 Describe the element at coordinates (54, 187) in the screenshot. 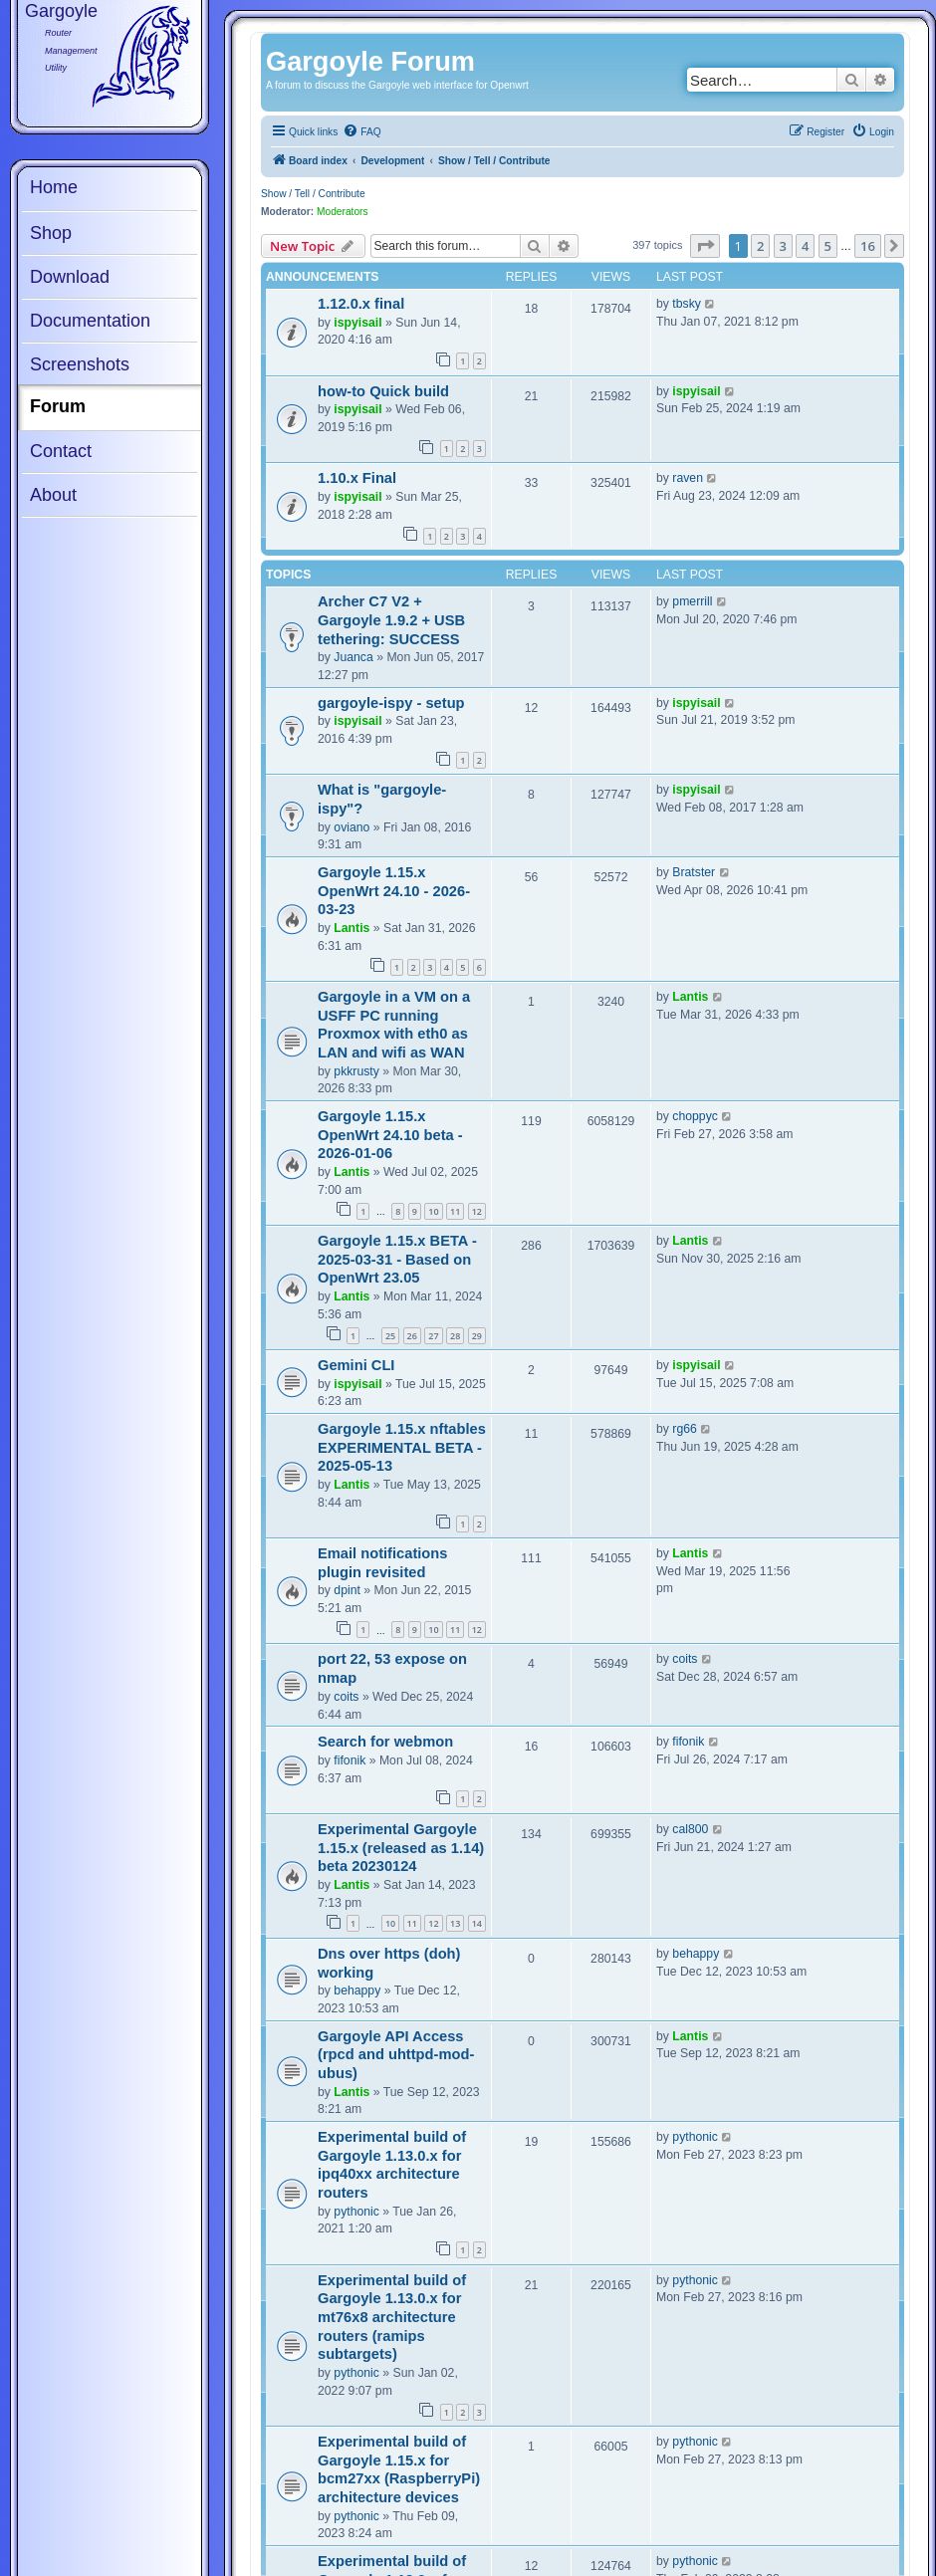

I see `Home` at that location.